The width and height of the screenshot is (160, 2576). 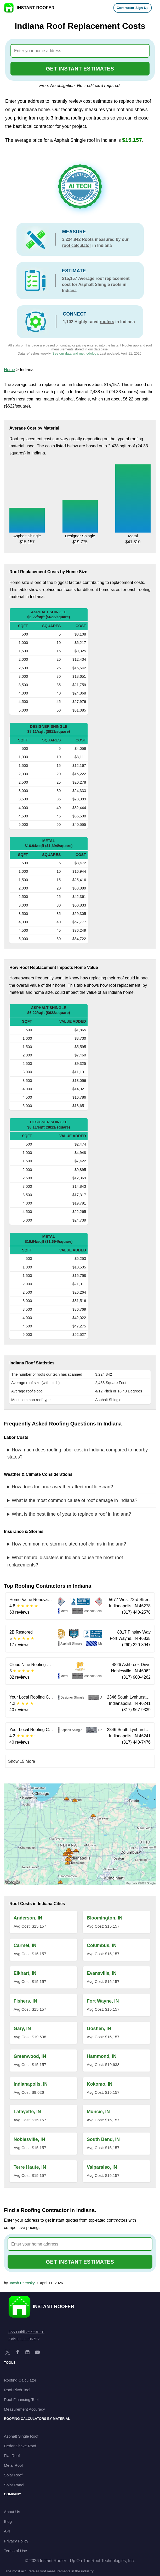 I want to click on Home, so click(x=9, y=369).